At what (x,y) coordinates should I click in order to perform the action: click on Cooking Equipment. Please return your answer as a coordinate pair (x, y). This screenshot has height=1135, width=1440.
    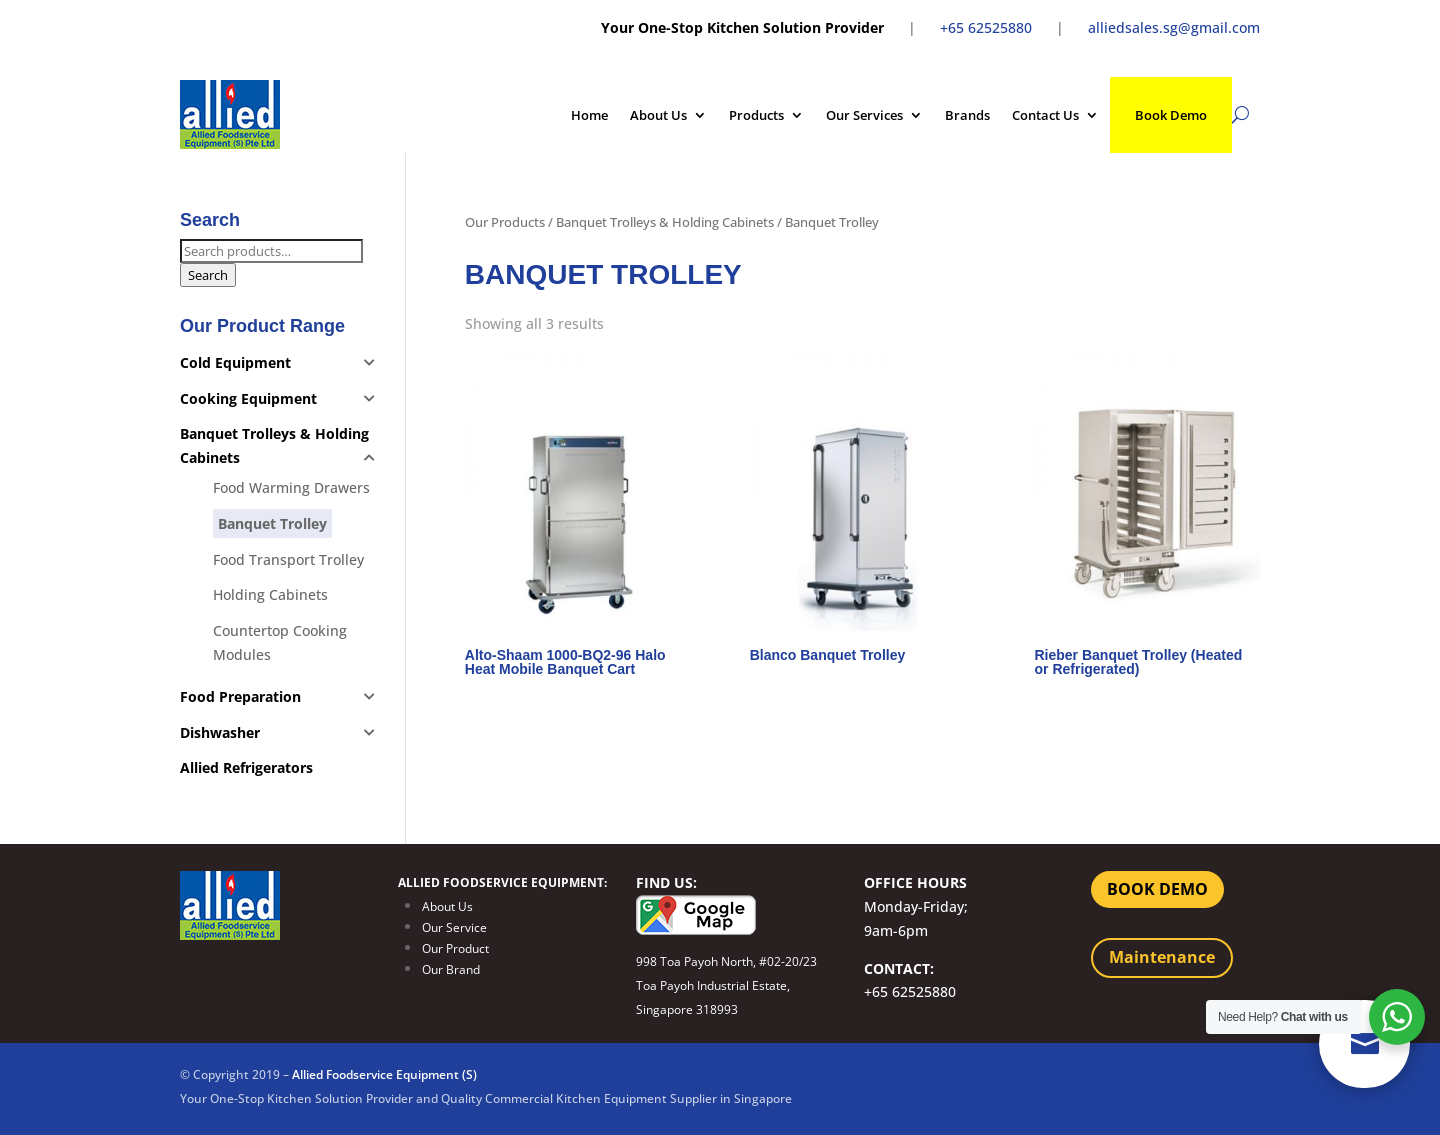
    Looking at the image, I should click on (248, 398).